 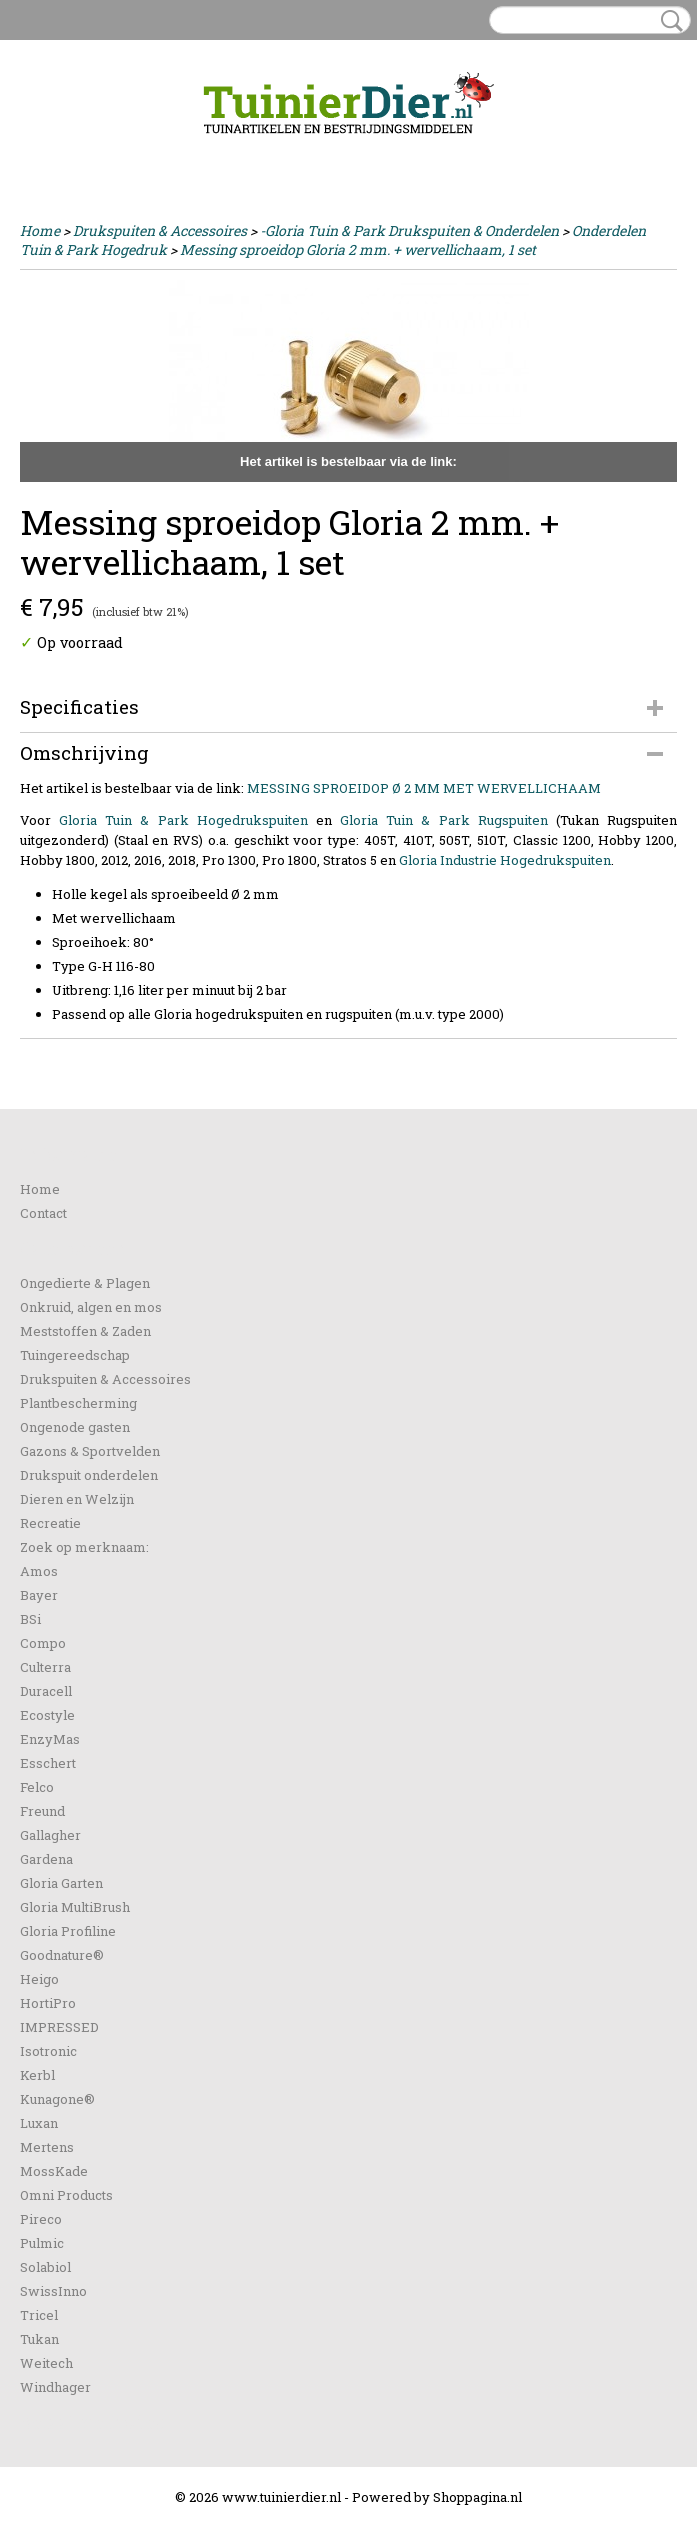 What do you see at coordinates (48, 1763) in the screenshot?
I see `Esschert` at bounding box center [48, 1763].